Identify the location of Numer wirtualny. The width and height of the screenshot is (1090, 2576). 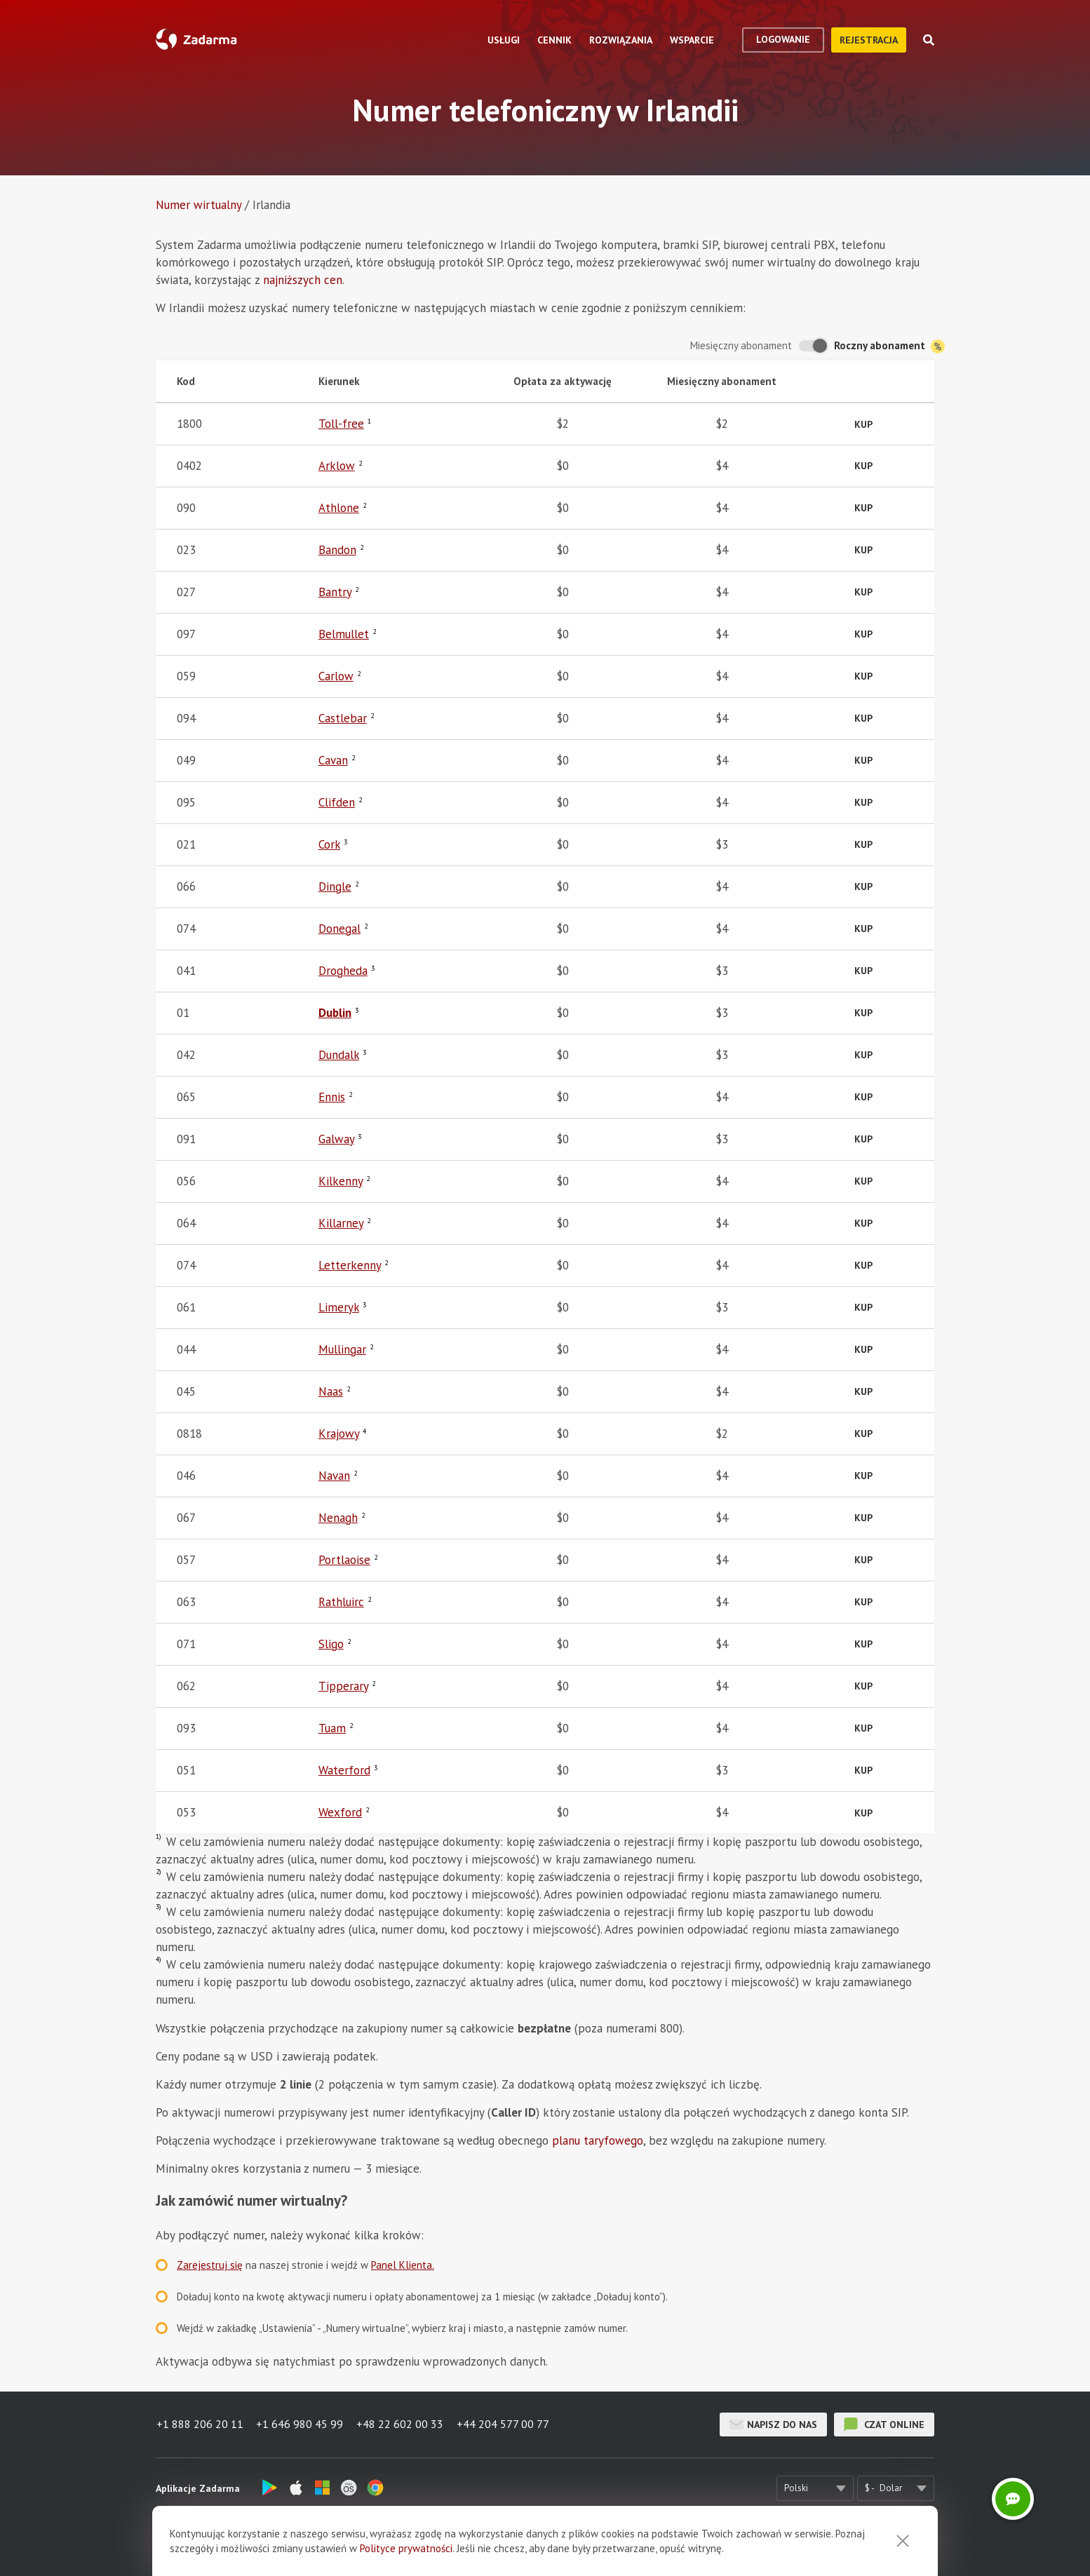
(198, 205).